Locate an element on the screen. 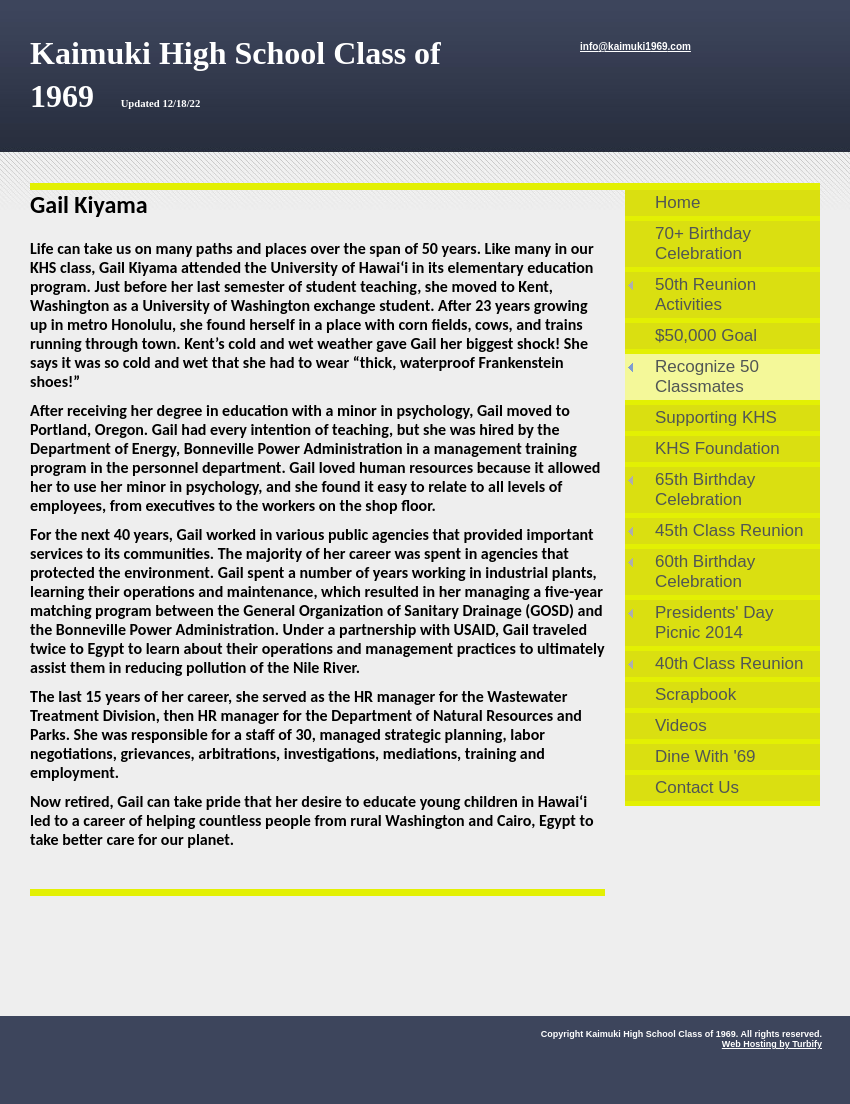 The image size is (850, 1104). Web Hosting by Turbify is located at coordinates (772, 1044).